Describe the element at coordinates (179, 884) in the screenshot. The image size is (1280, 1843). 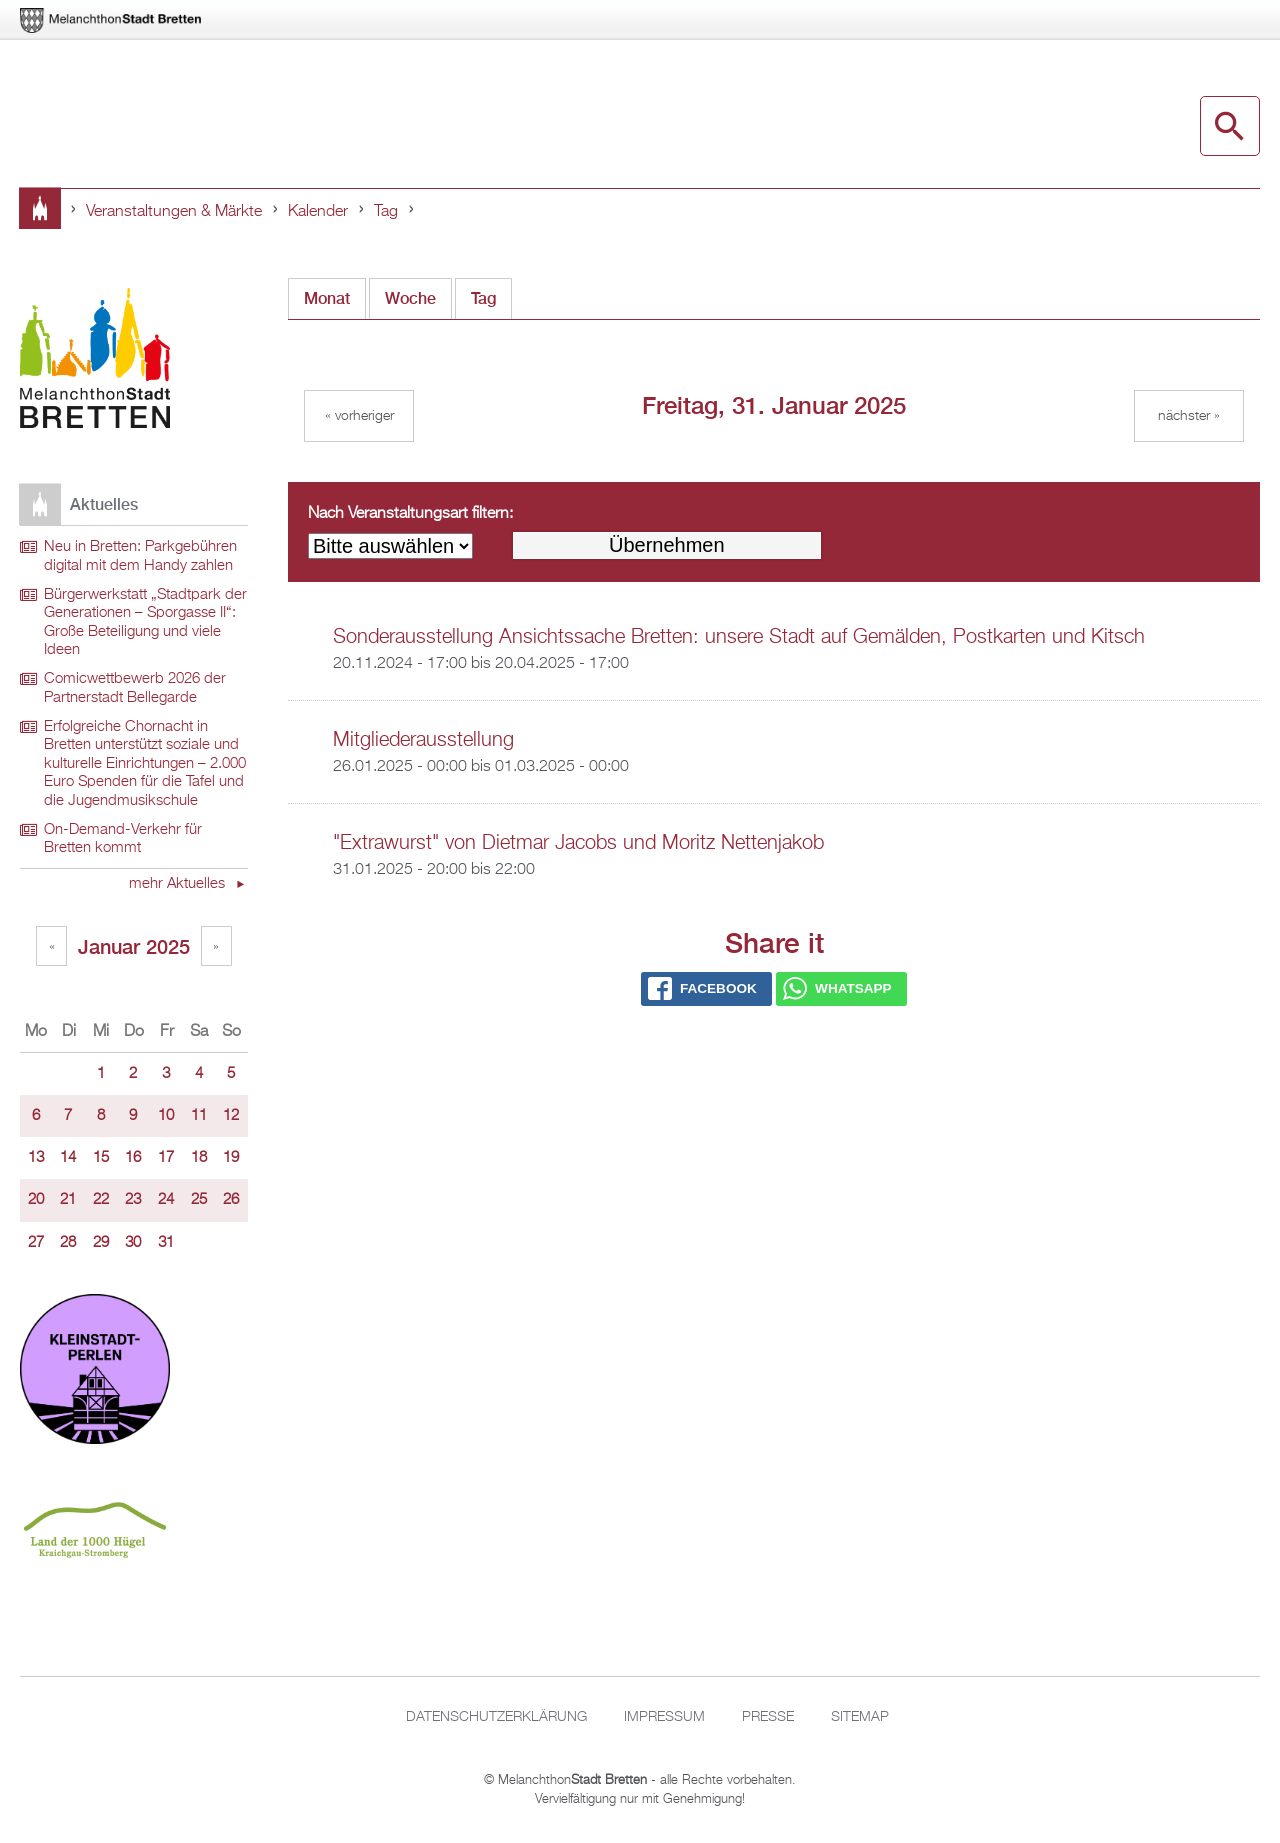
I see `mehr Aktuelles` at that location.